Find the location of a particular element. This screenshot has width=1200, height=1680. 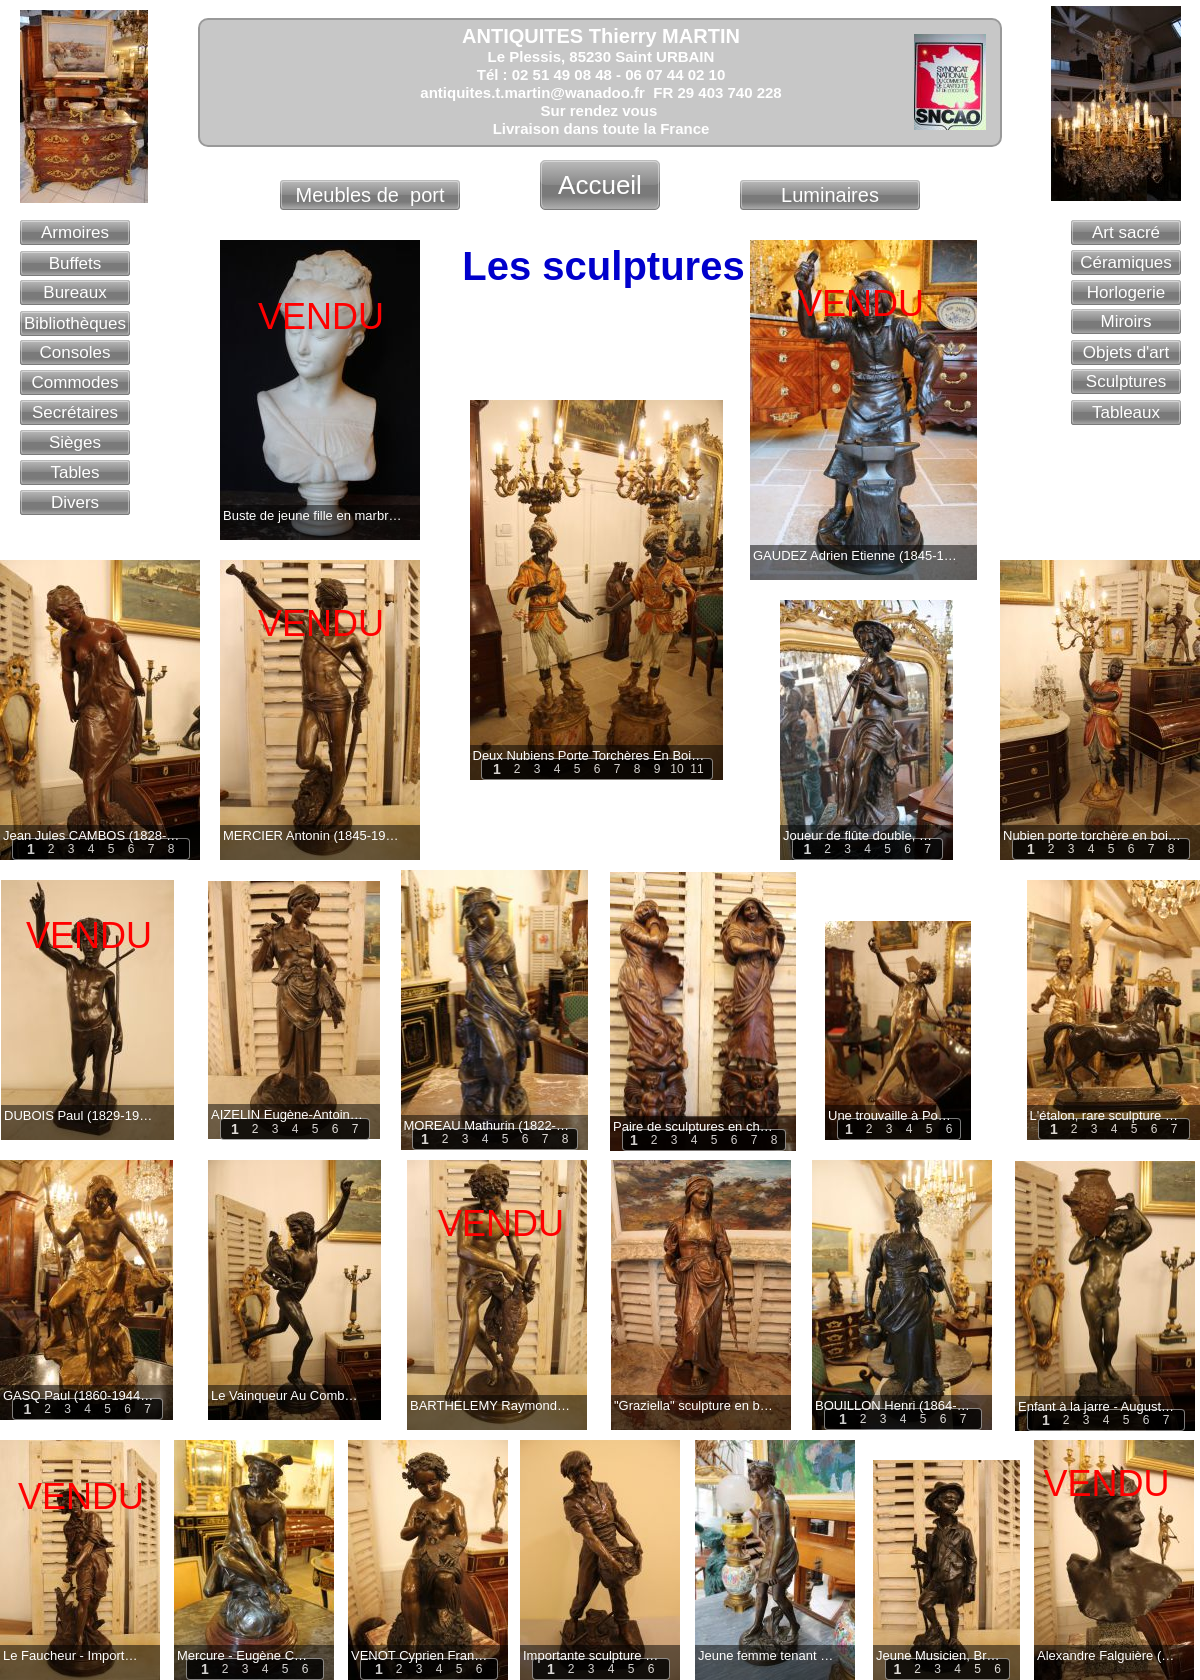

Art sacré is located at coordinates (1126, 232).